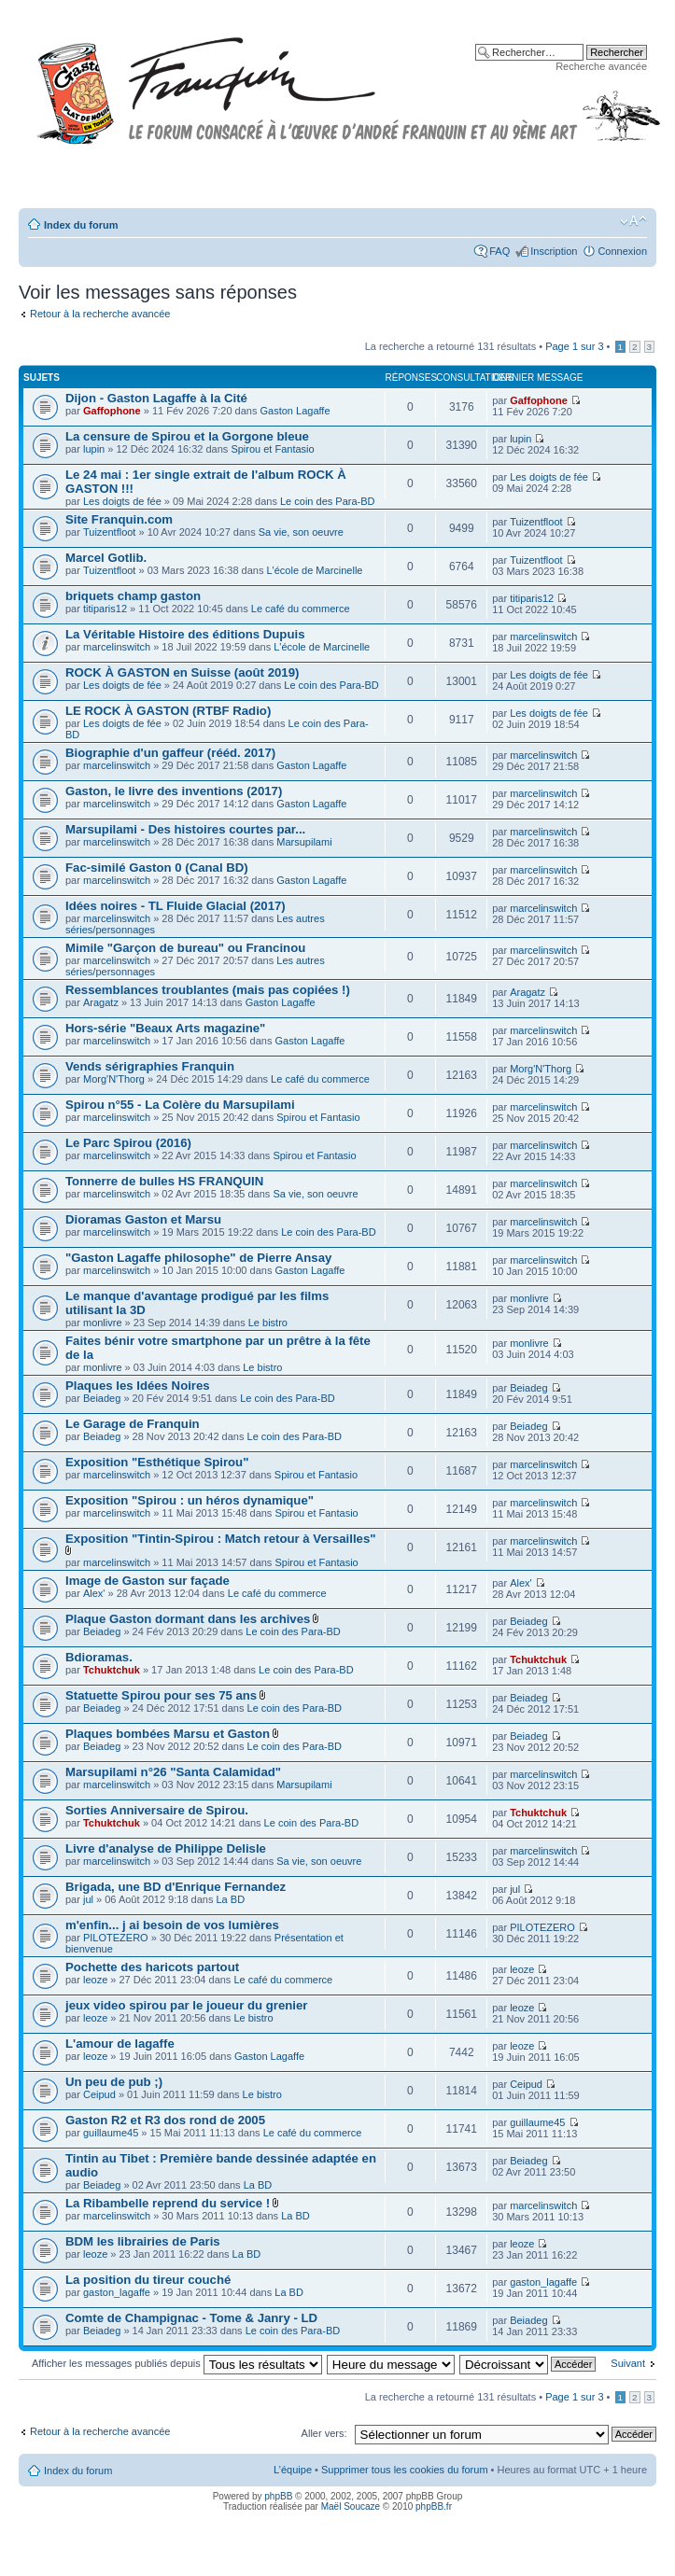  What do you see at coordinates (122, 501) in the screenshot?
I see `Les doigts de fée` at bounding box center [122, 501].